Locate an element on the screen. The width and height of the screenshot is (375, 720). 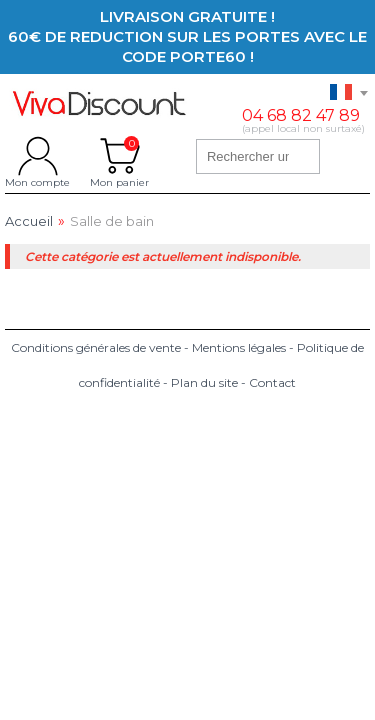
Mon compte is located at coordinates (37, 156).